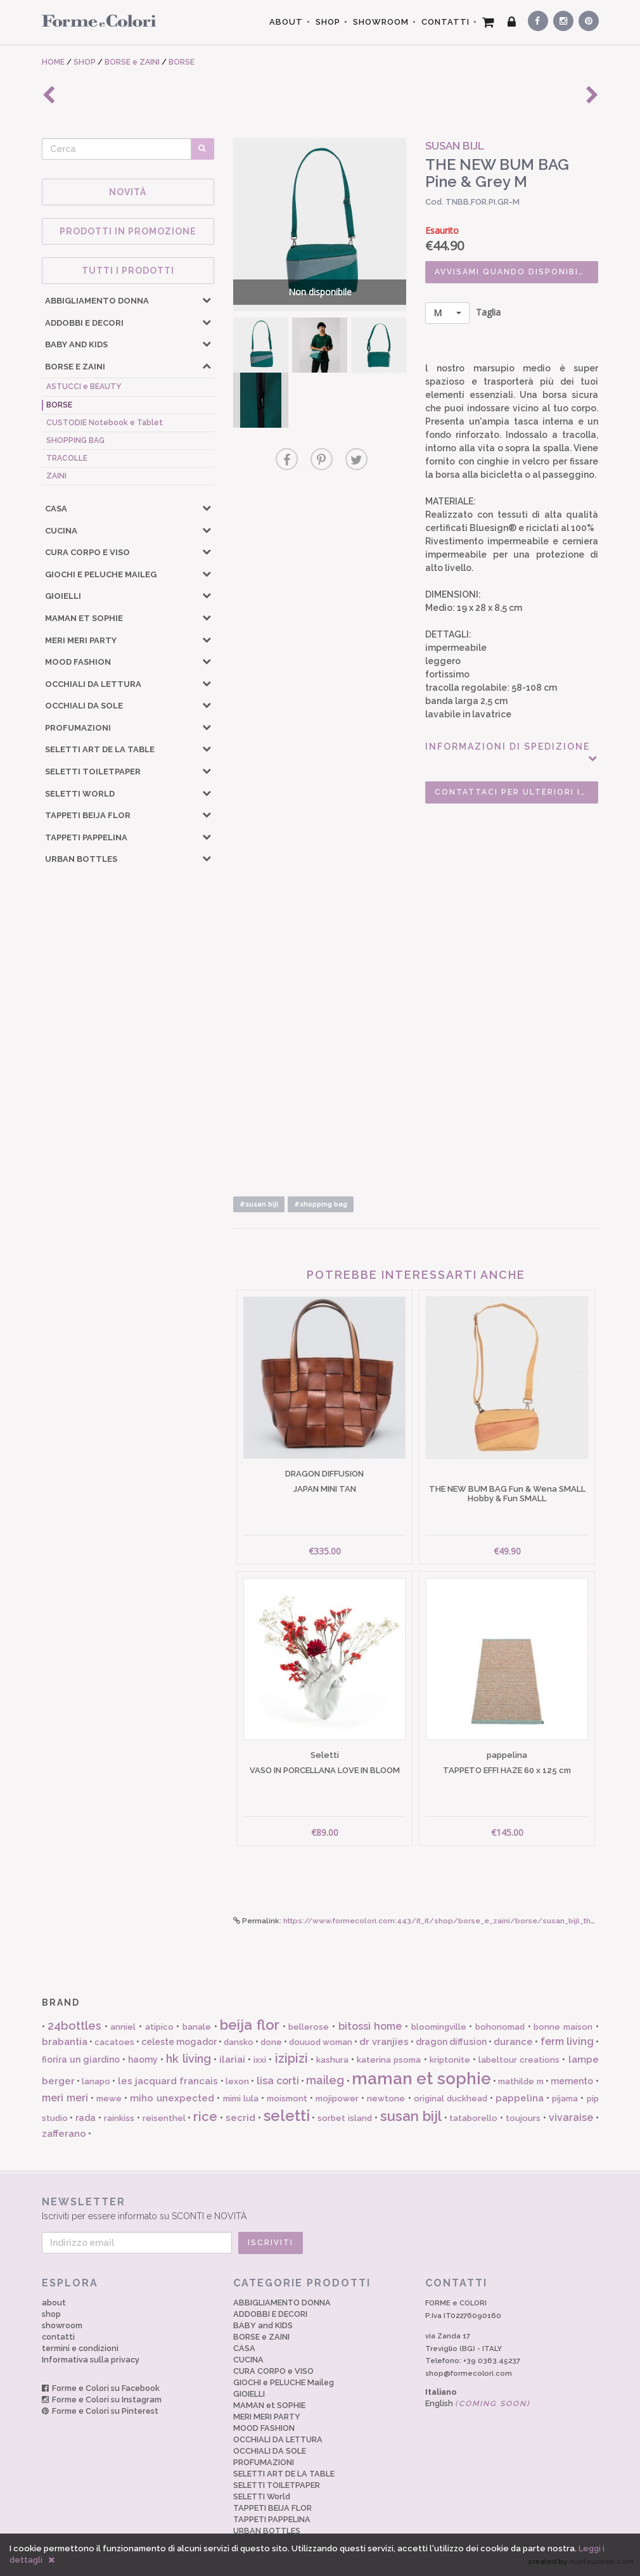 The height and width of the screenshot is (2576, 640). What do you see at coordinates (421, 2078) in the screenshot?
I see `maman et sophie` at bounding box center [421, 2078].